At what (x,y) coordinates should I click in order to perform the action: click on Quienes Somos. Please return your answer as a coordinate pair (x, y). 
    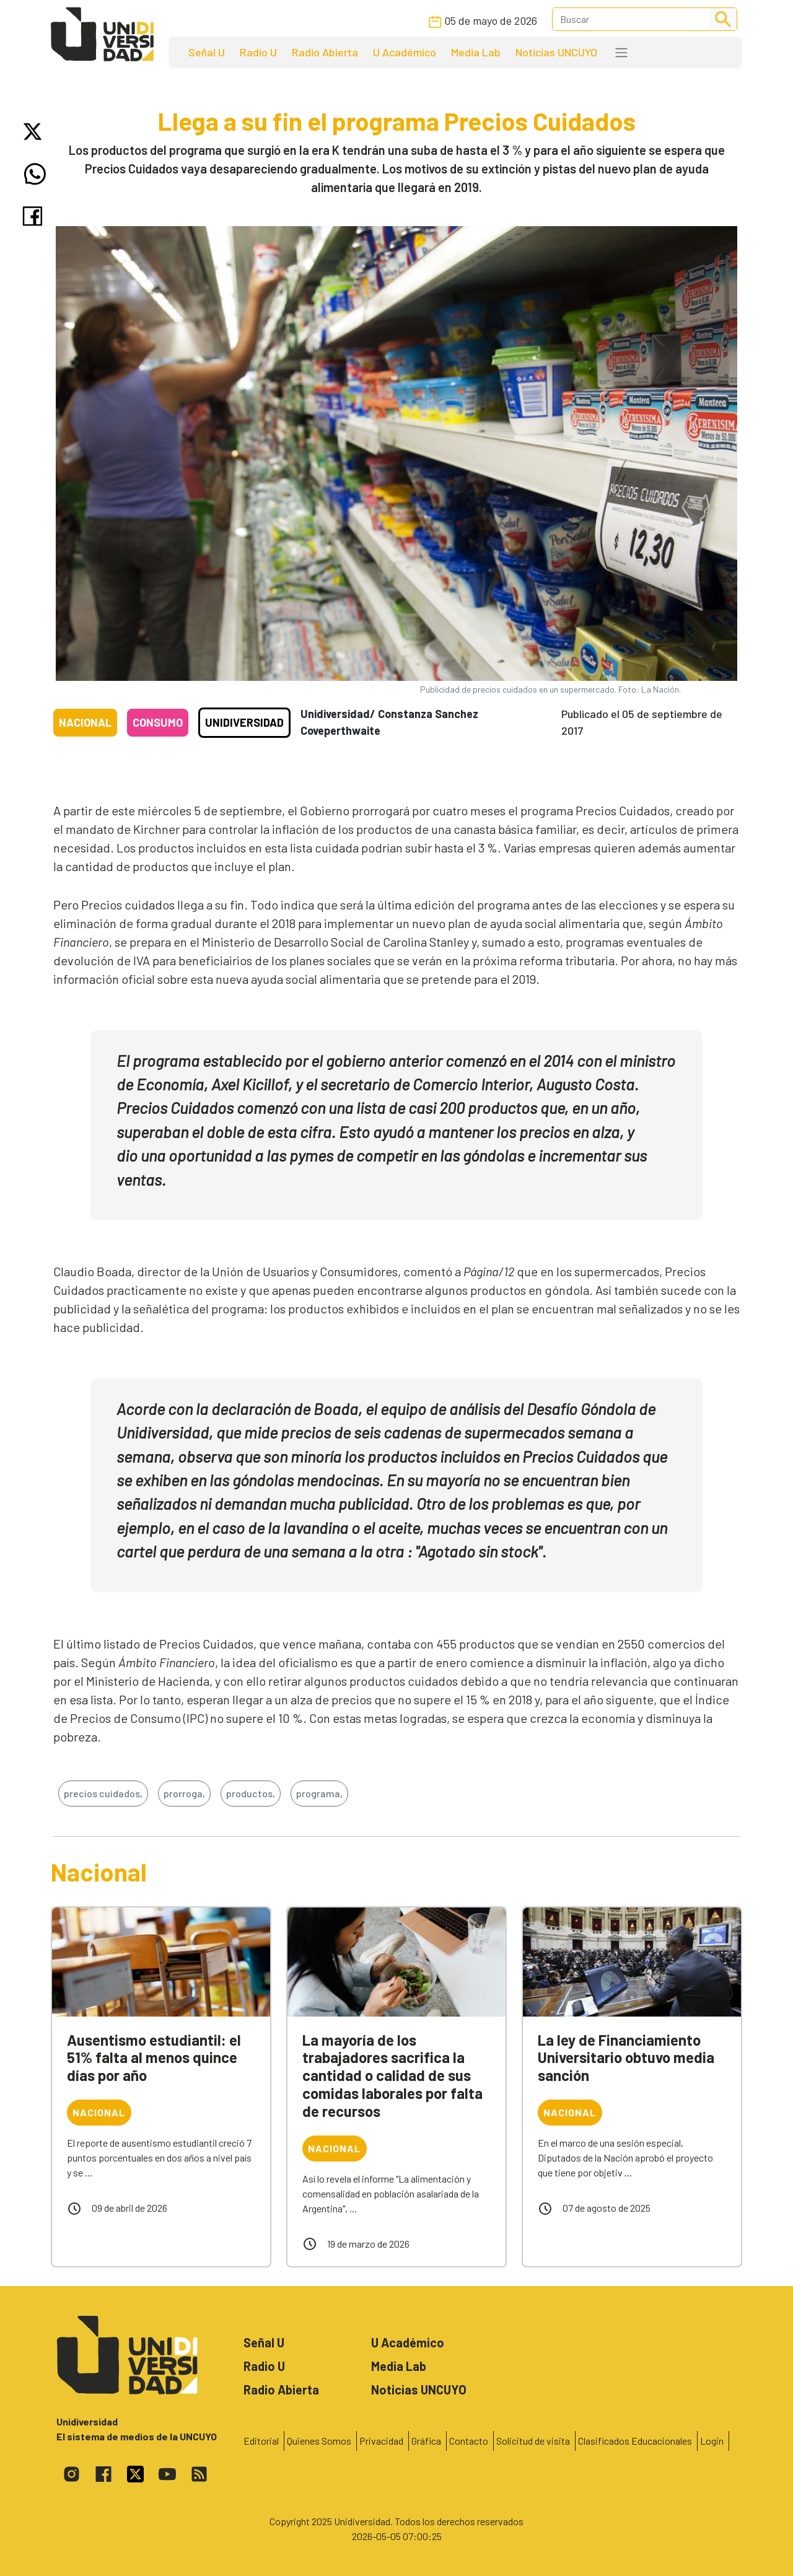
    Looking at the image, I should click on (319, 2441).